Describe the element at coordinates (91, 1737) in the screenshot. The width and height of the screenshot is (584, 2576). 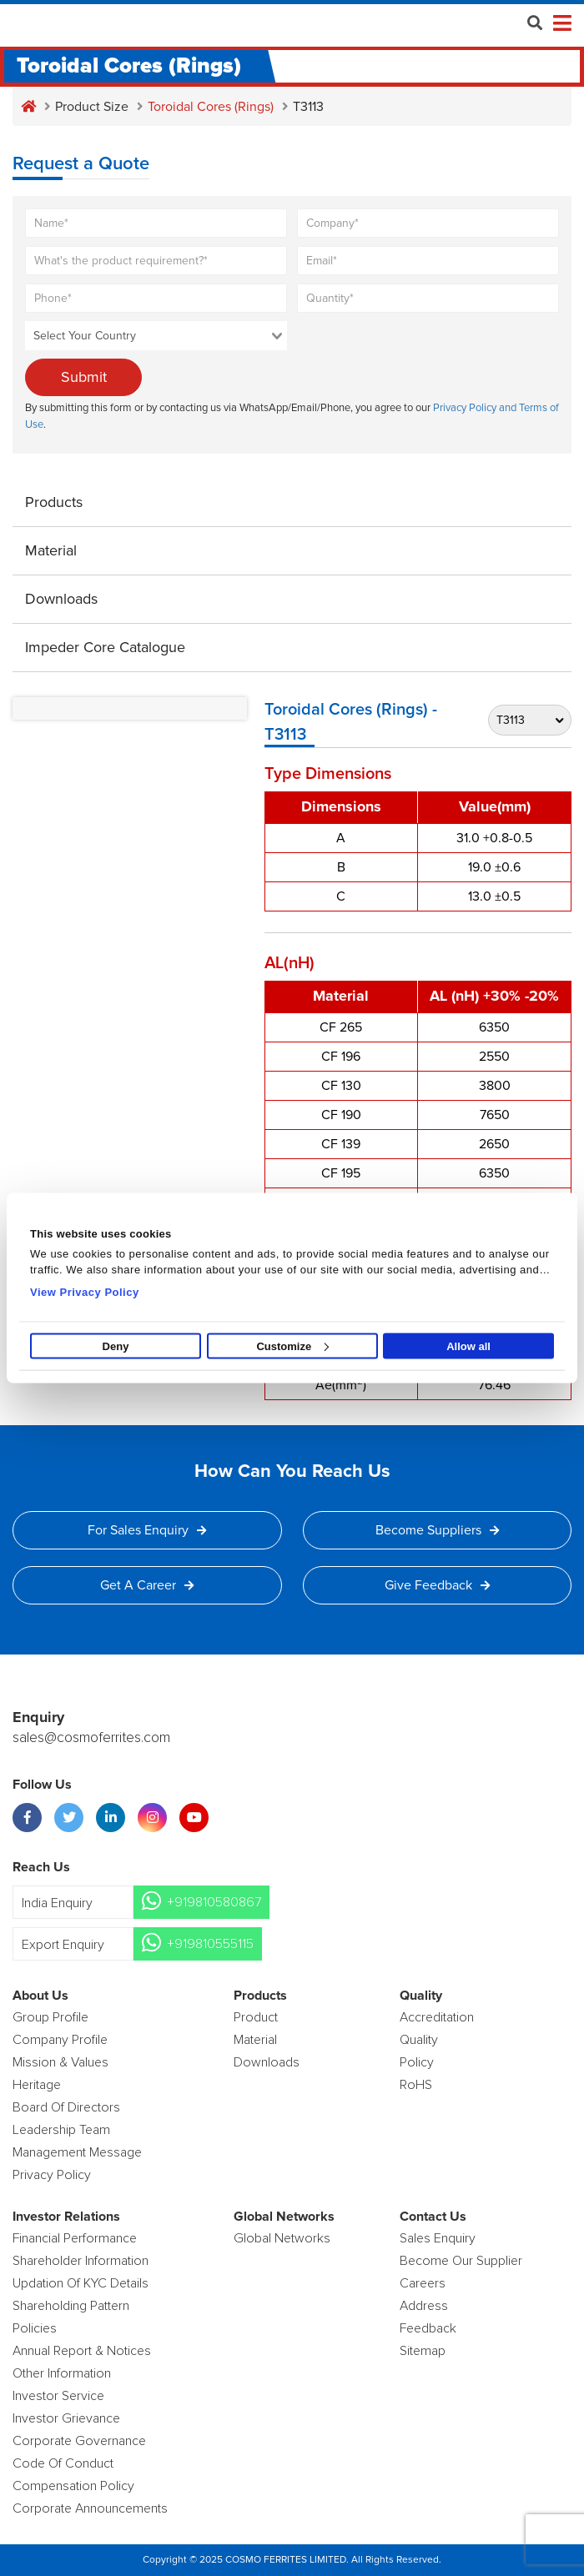
I see `sales@cosmoferrites.com` at that location.